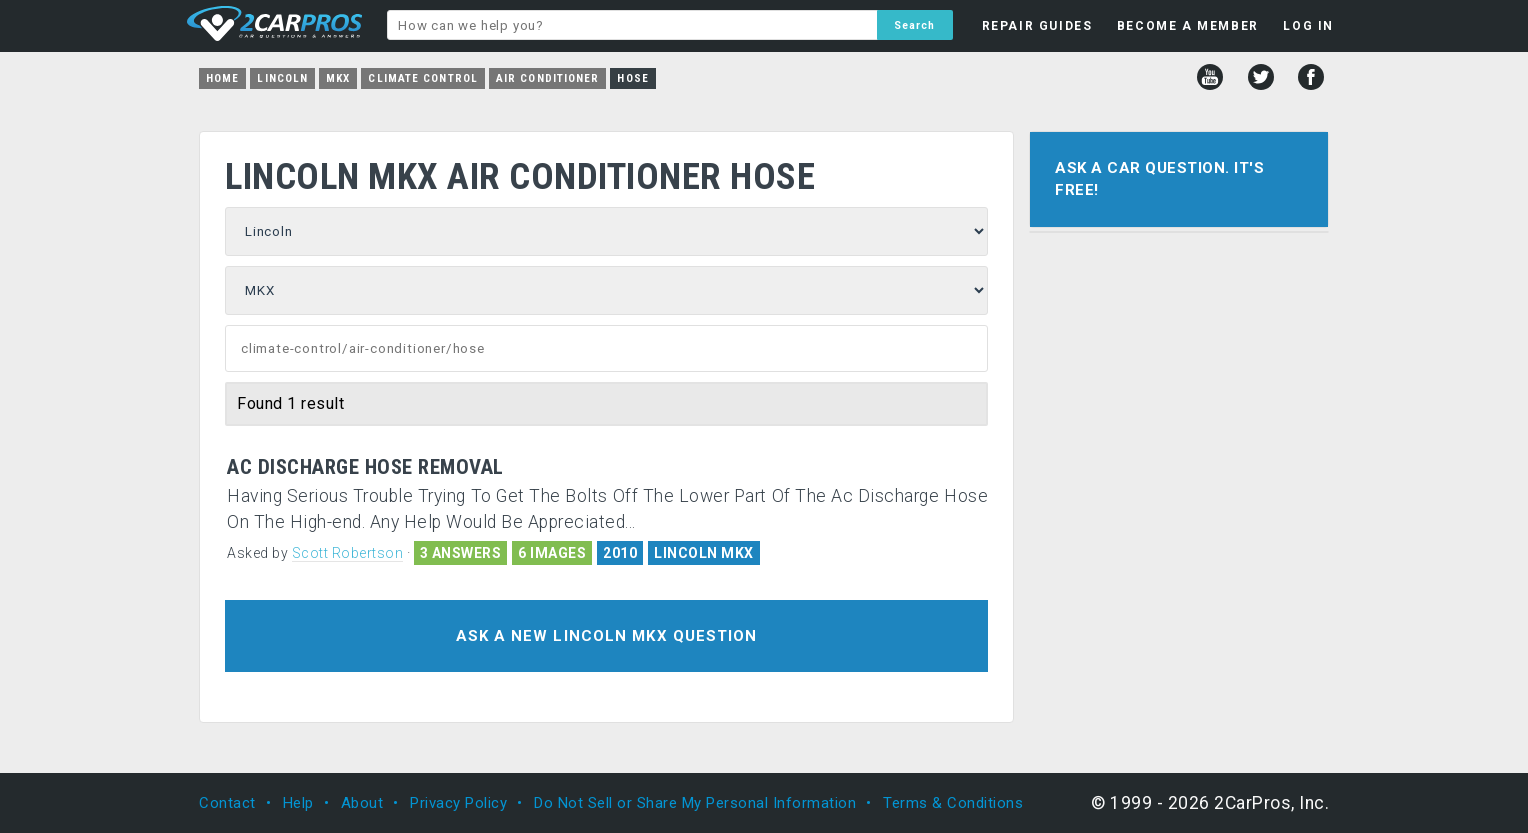 The width and height of the screenshot is (1528, 833). I want to click on LINCOLN MKX, so click(704, 553).